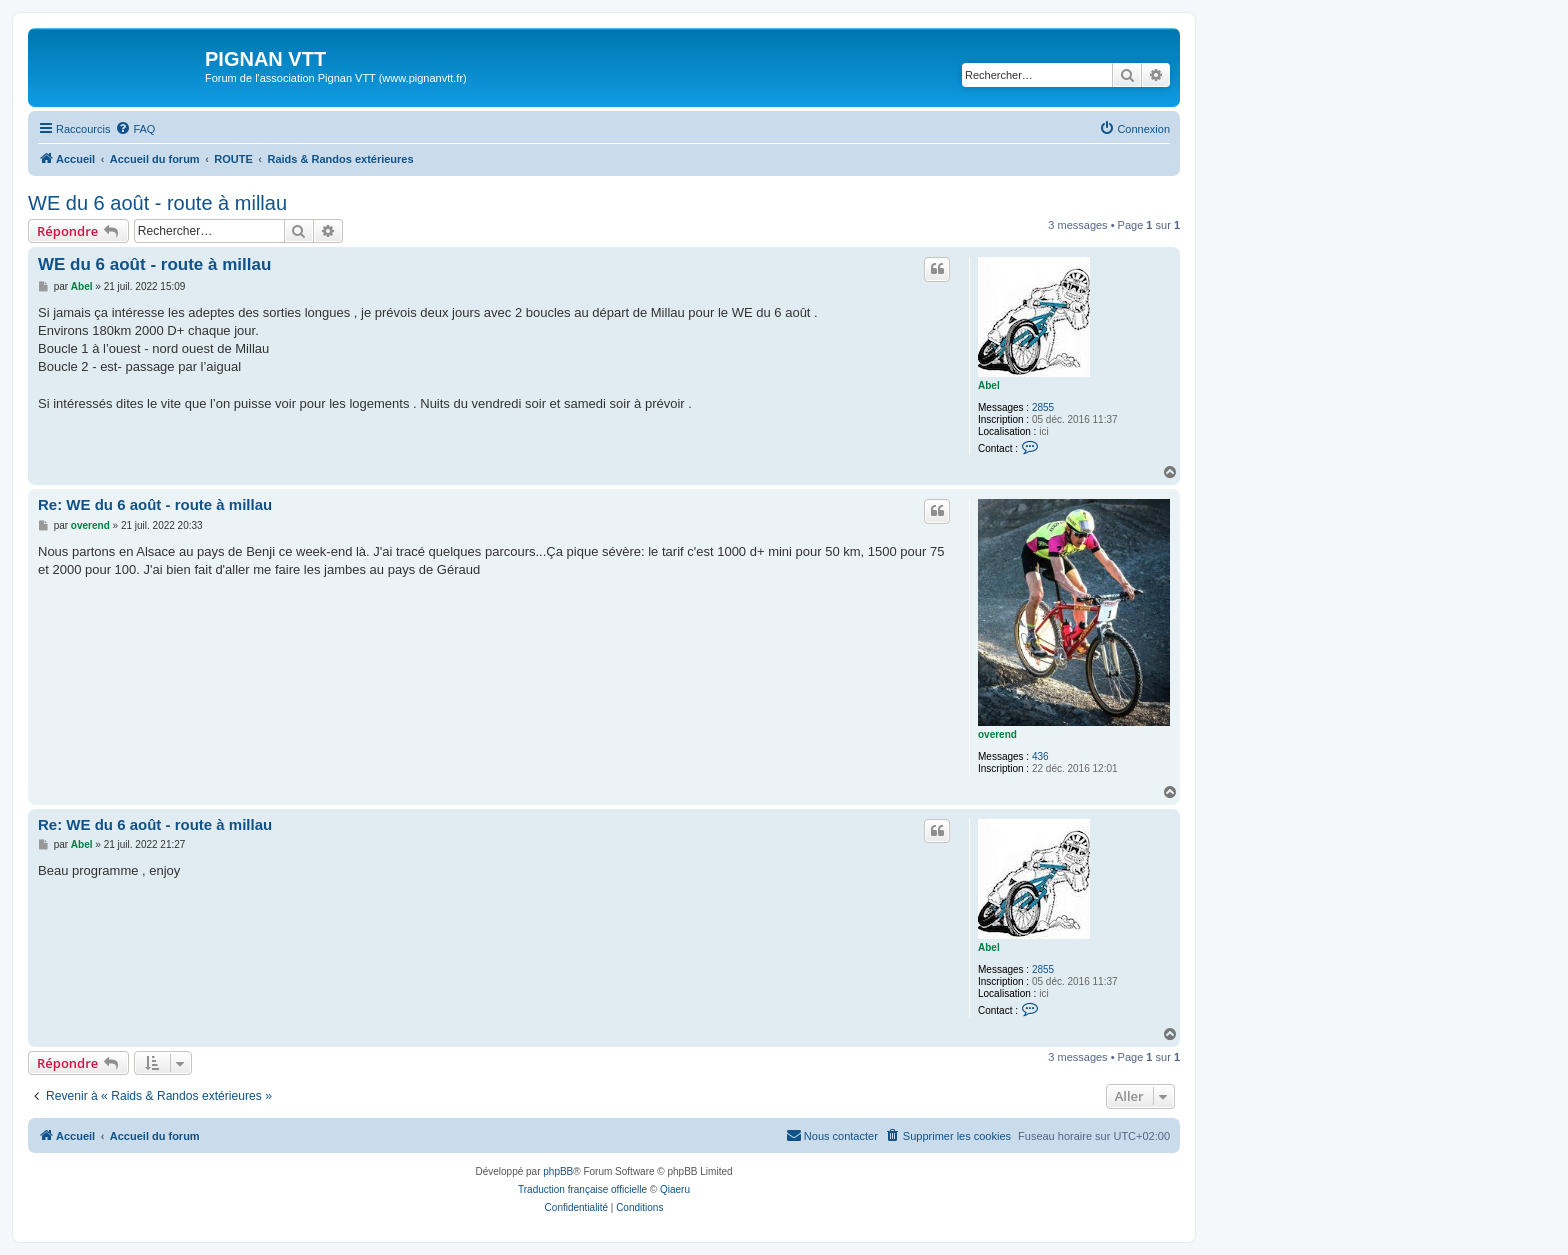  I want to click on WE du 6 août - route à millau, so click(157, 203).